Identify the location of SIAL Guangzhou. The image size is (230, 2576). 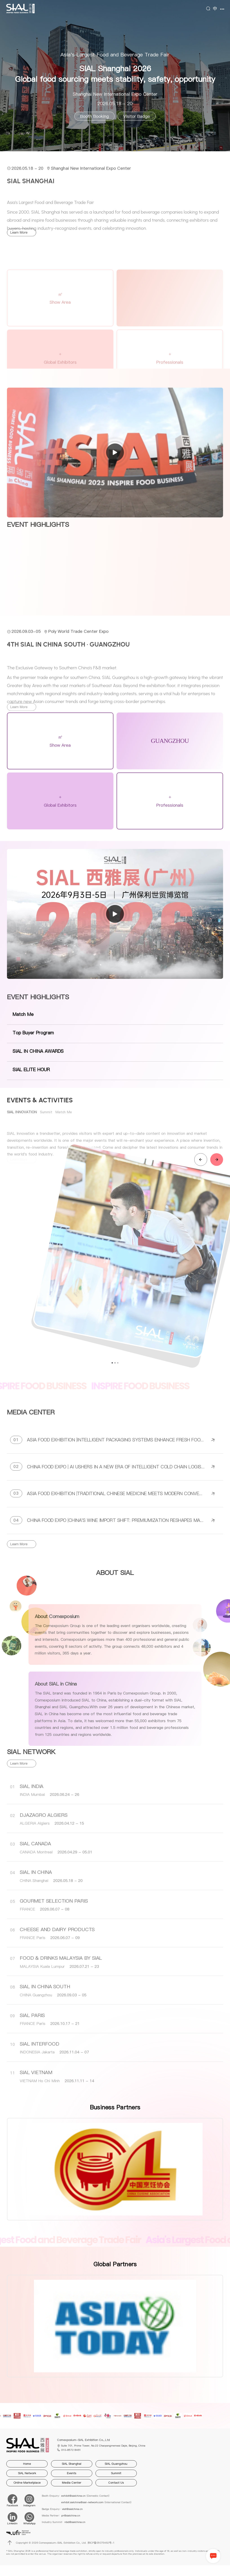
(116, 2475).